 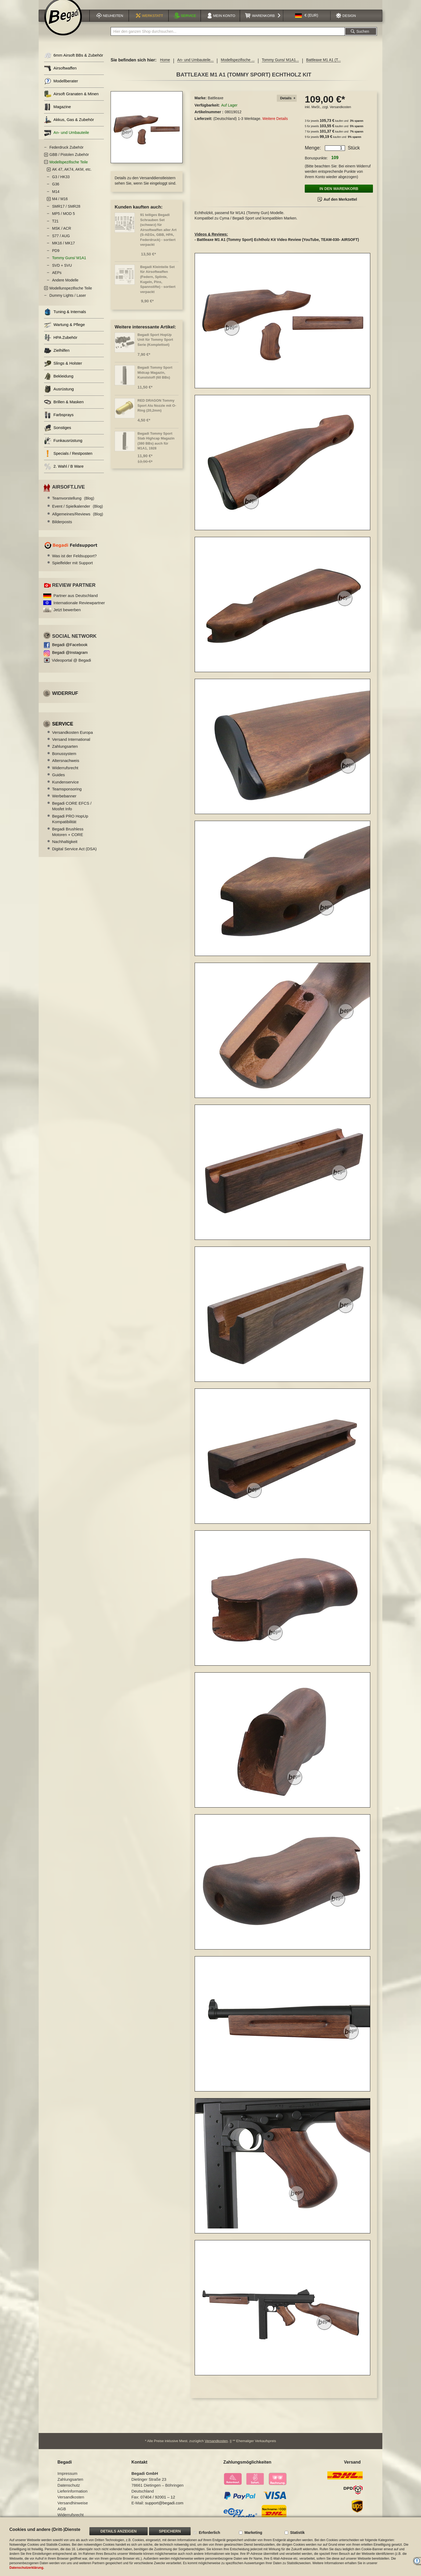 I want to click on Allgemeines/Reviews, so click(x=77, y=520).